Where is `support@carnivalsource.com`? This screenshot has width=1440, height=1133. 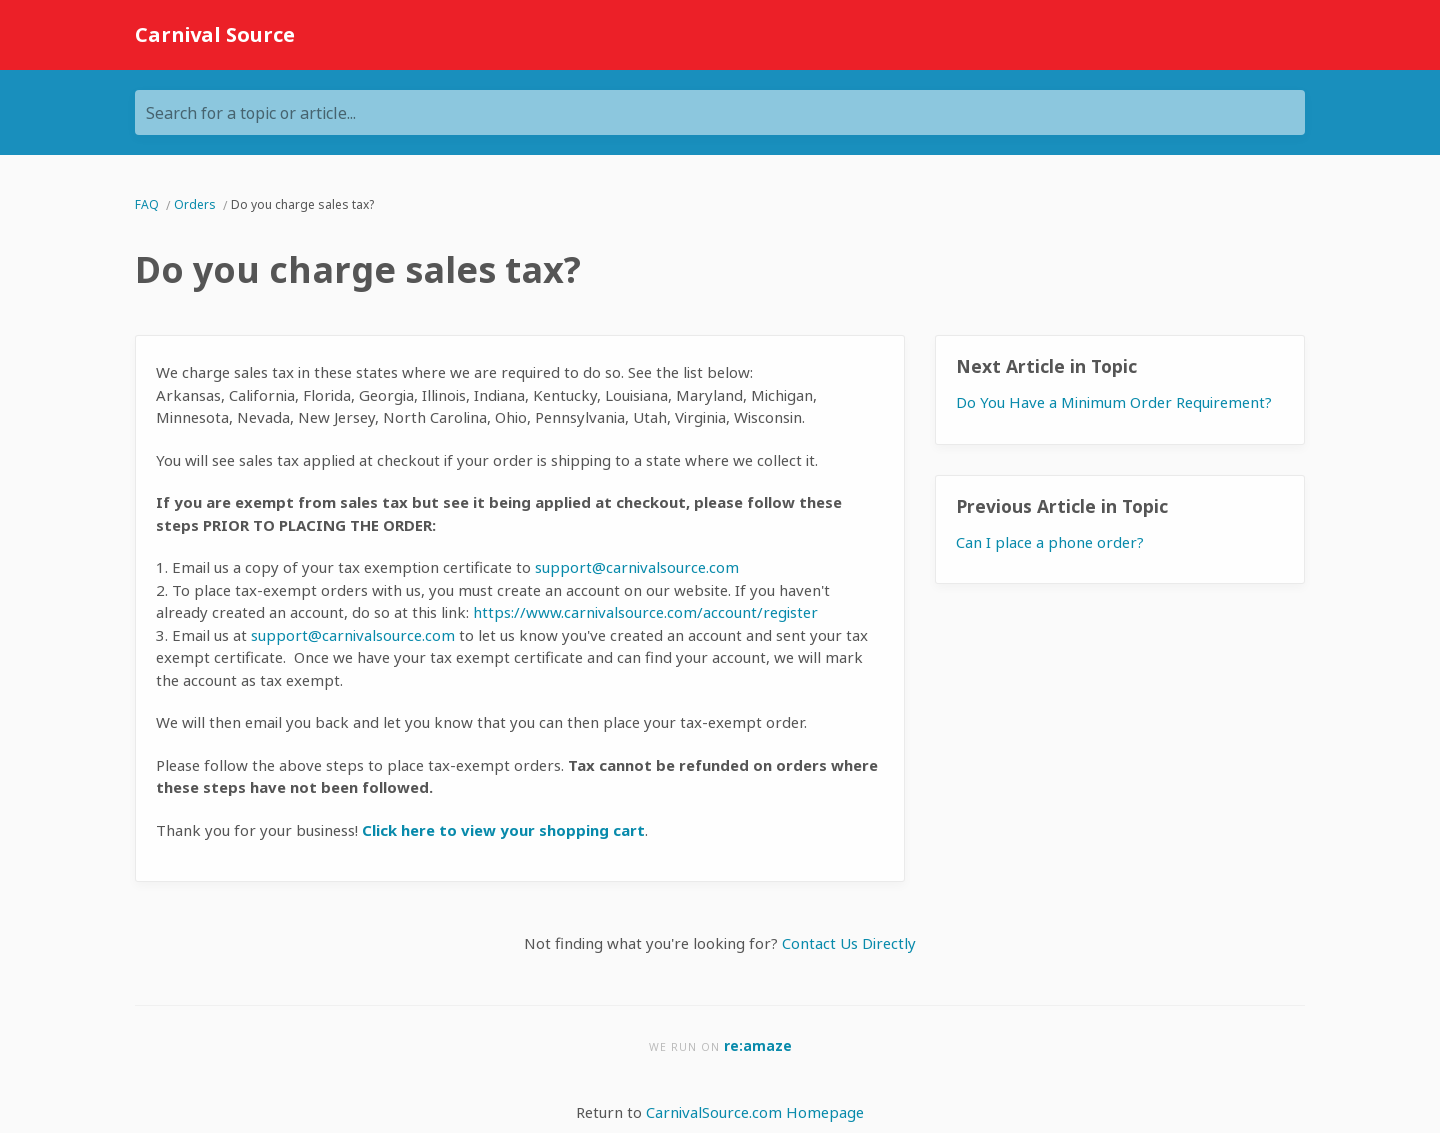 support@carnivalsource.com is located at coordinates (637, 567).